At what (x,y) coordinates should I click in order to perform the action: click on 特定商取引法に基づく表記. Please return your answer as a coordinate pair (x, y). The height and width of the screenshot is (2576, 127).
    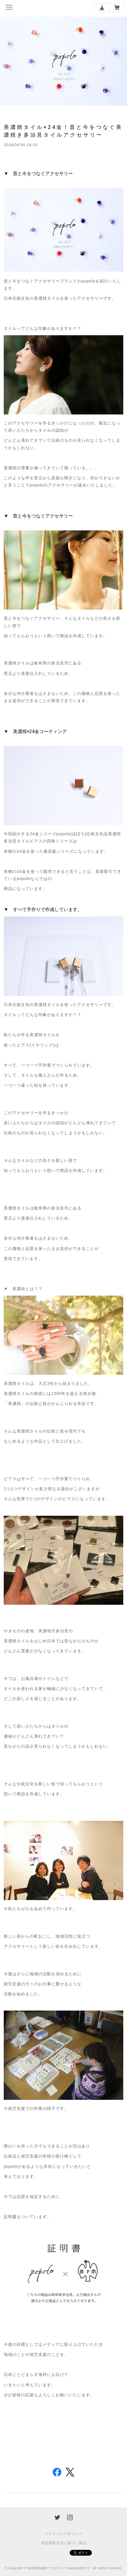
    Looking at the image, I should click on (63, 2543).